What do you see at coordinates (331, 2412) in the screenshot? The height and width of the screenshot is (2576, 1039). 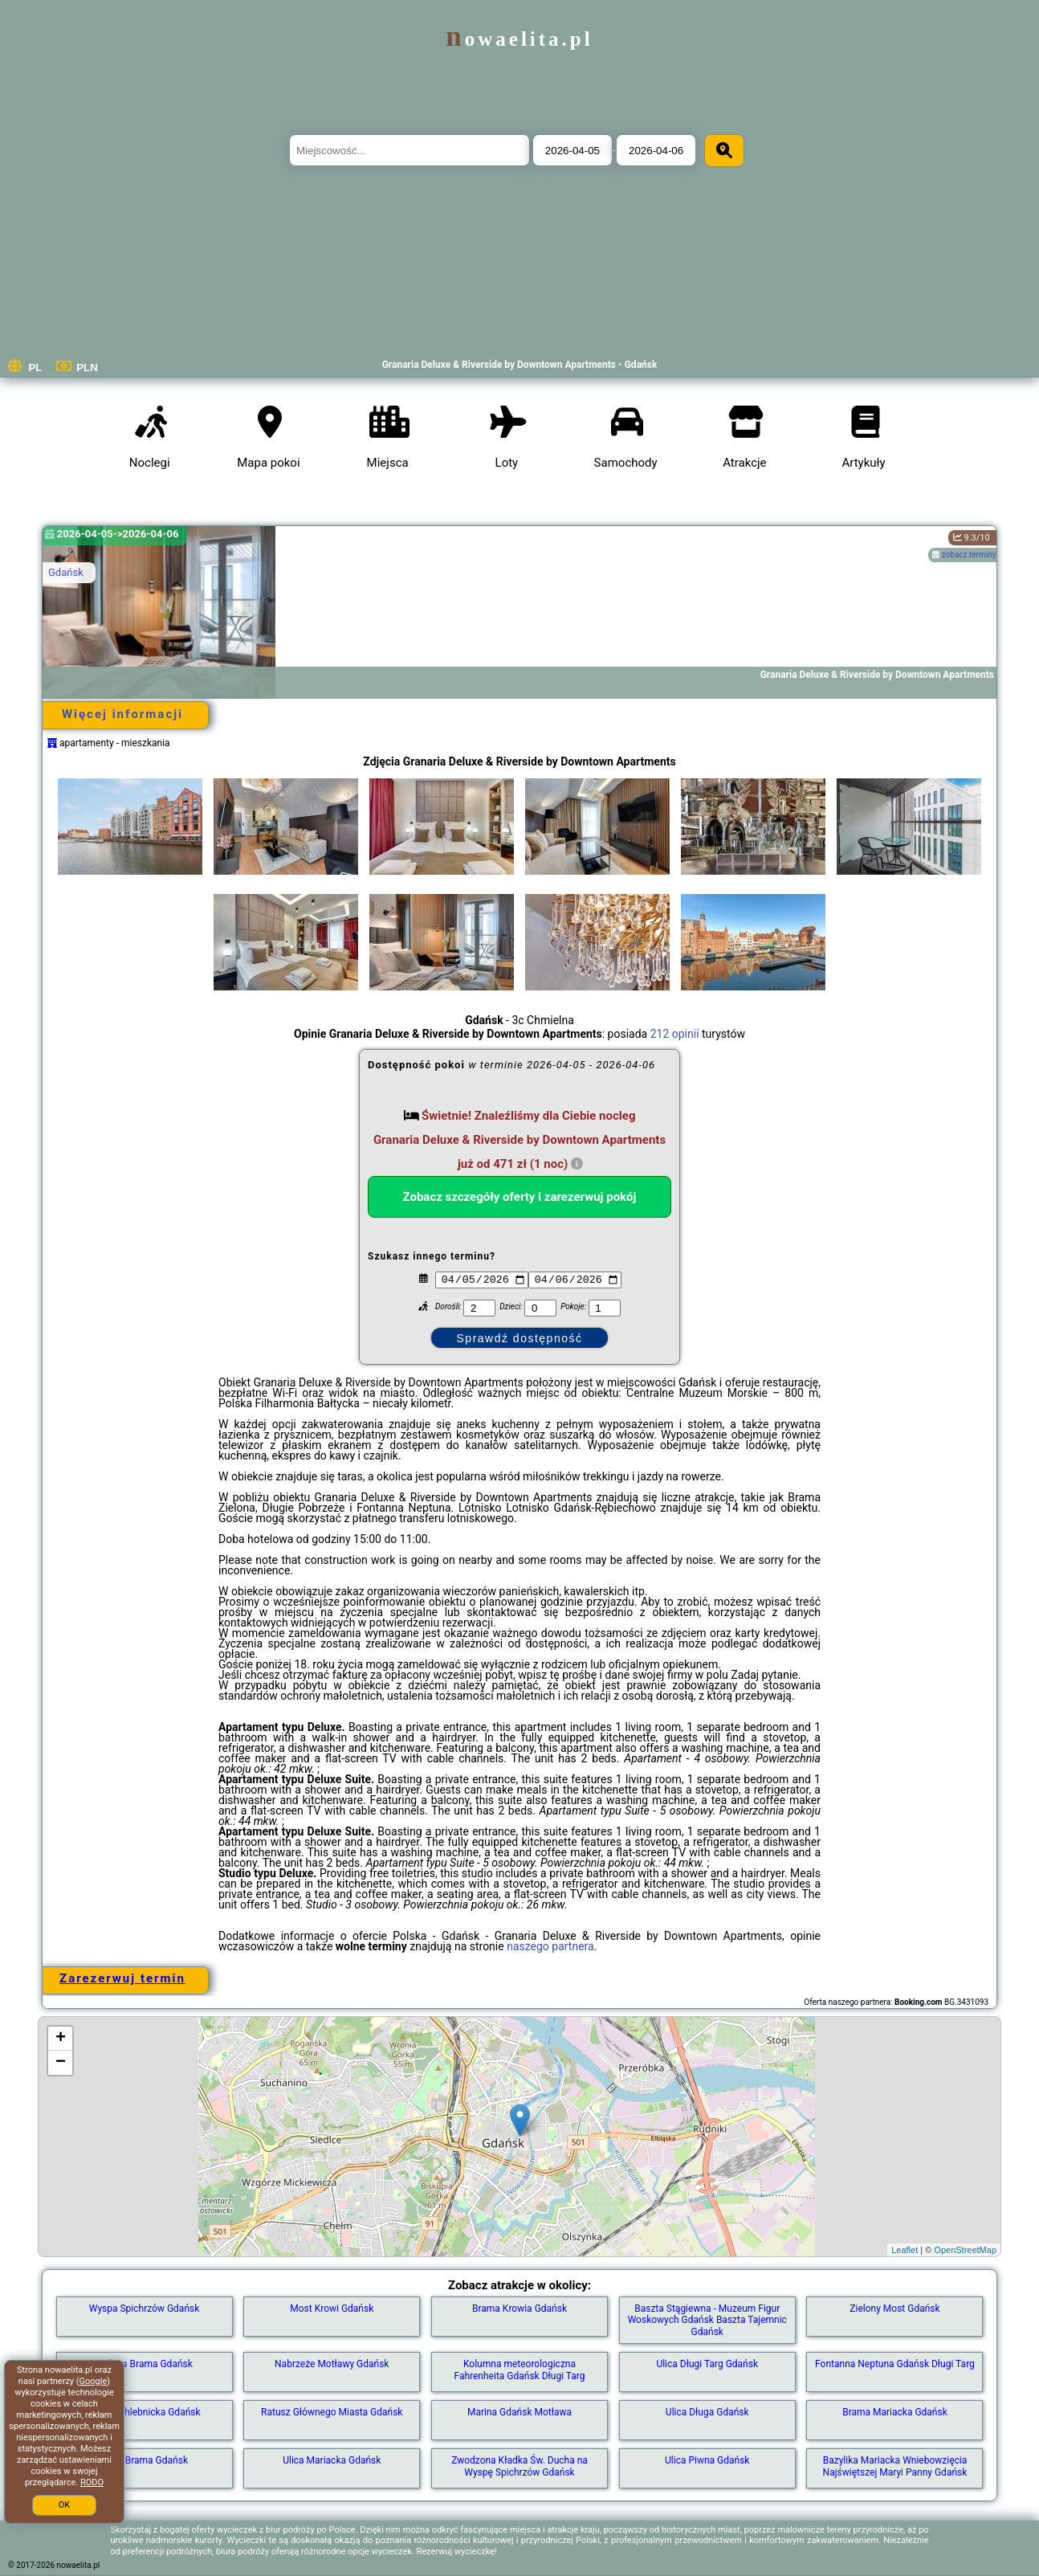 I see `Ratusz Głównego Miasta Gdańsk` at bounding box center [331, 2412].